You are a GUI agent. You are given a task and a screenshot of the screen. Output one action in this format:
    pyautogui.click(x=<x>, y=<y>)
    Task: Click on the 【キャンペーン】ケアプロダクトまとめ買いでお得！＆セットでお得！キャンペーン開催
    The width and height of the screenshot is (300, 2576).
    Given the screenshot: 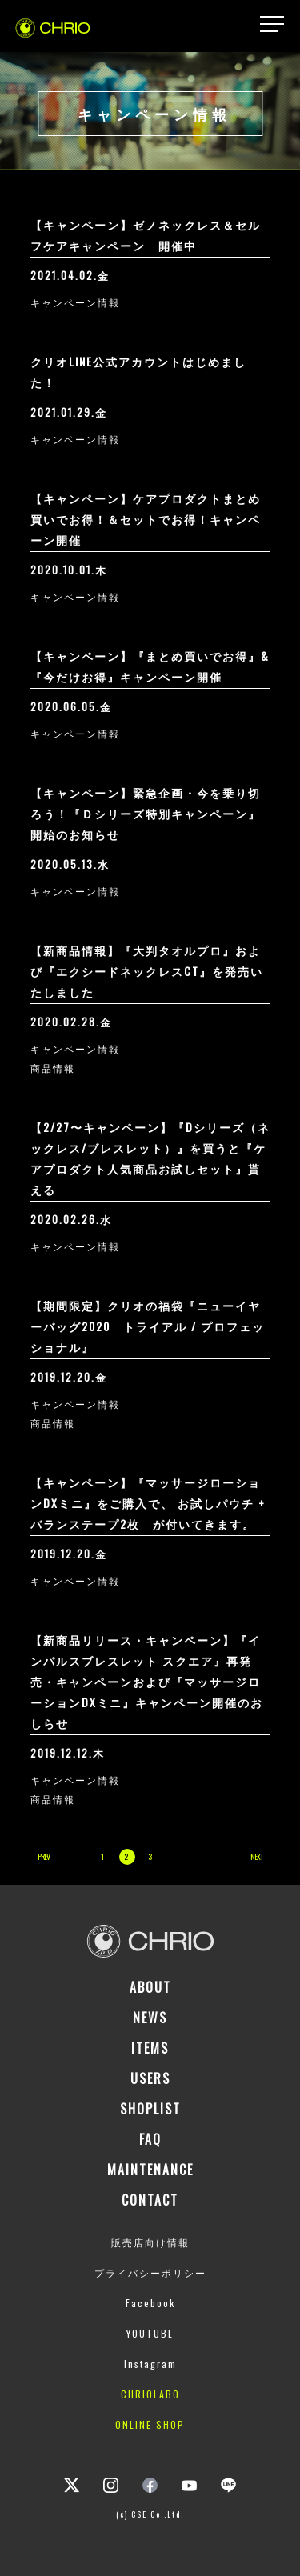 What is the action you would take?
    pyautogui.click(x=145, y=519)
    